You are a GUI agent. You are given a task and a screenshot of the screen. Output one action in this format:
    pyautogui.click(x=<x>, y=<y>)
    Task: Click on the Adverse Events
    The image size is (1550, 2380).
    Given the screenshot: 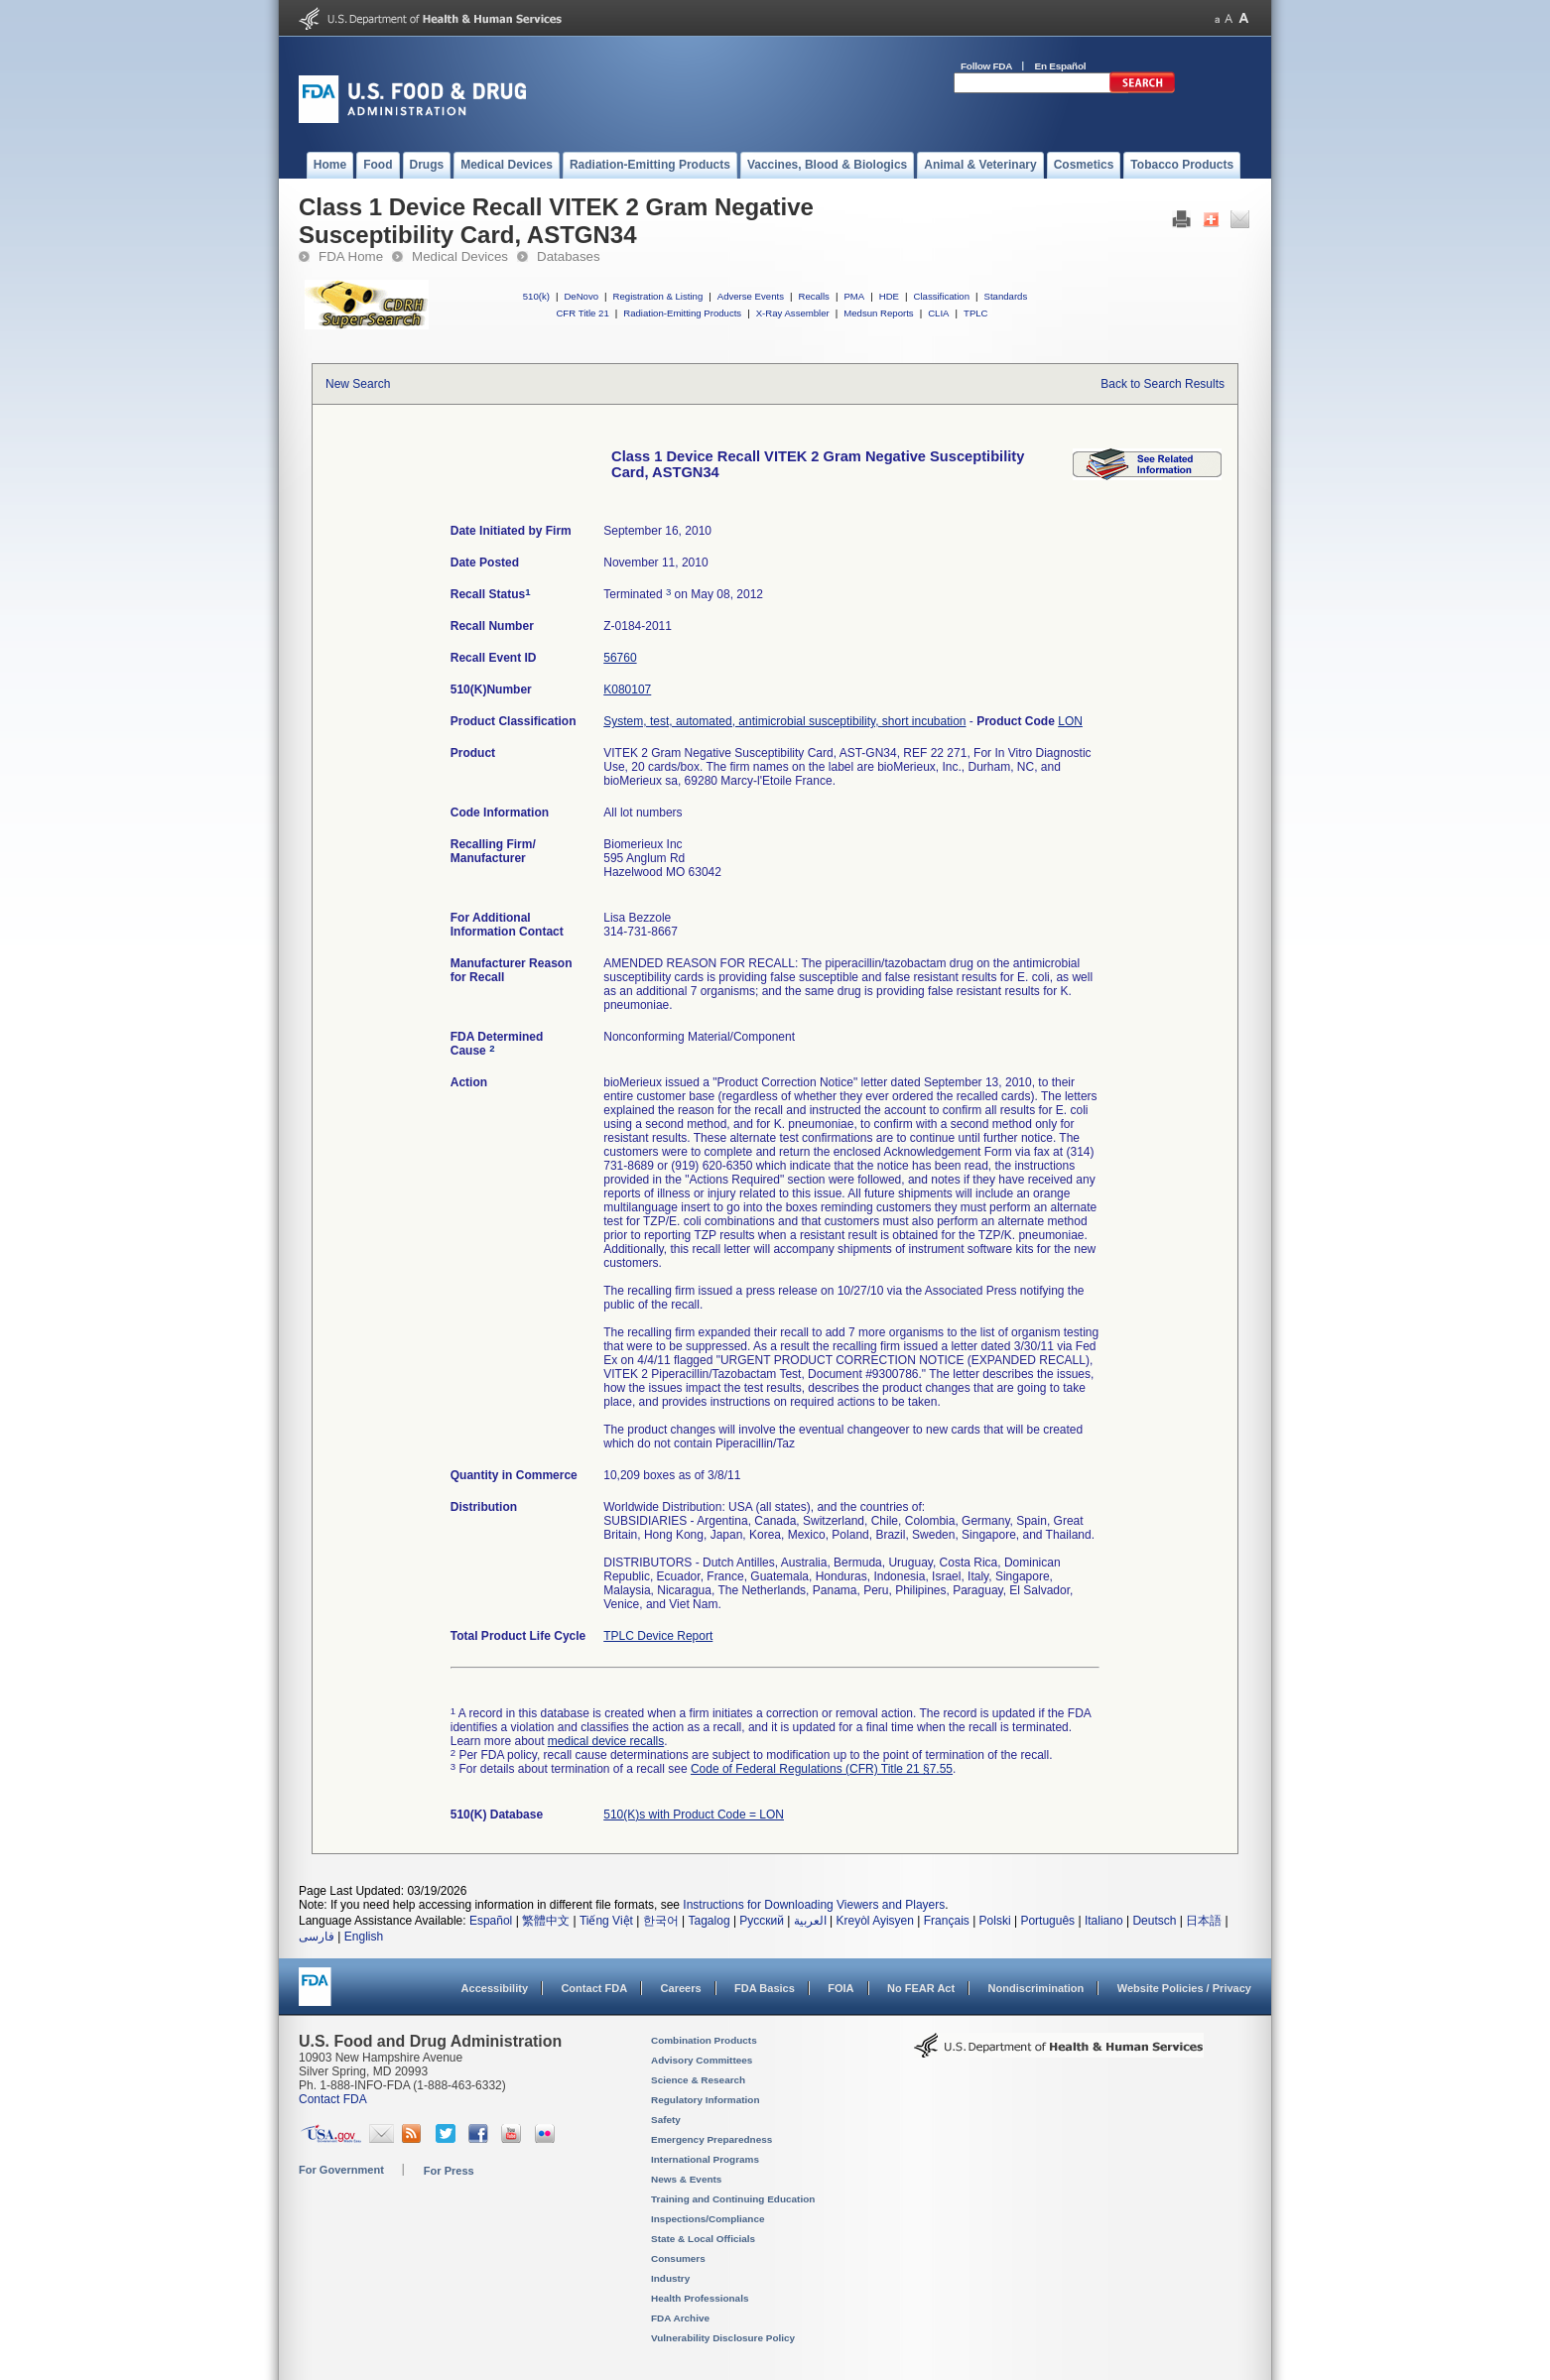 What is the action you would take?
    pyautogui.click(x=750, y=296)
    